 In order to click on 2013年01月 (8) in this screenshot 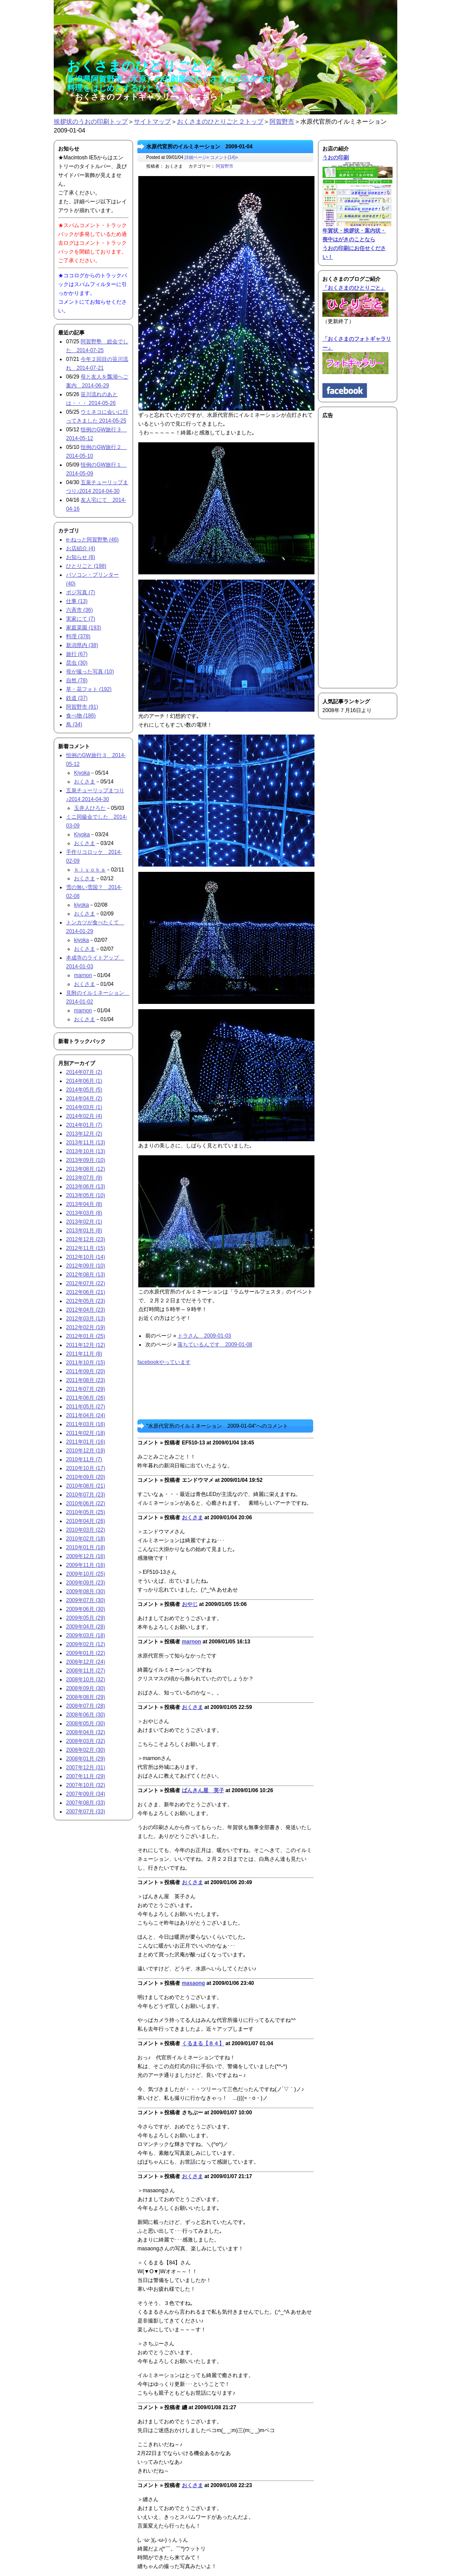, I will do `click(84, 1230)`.